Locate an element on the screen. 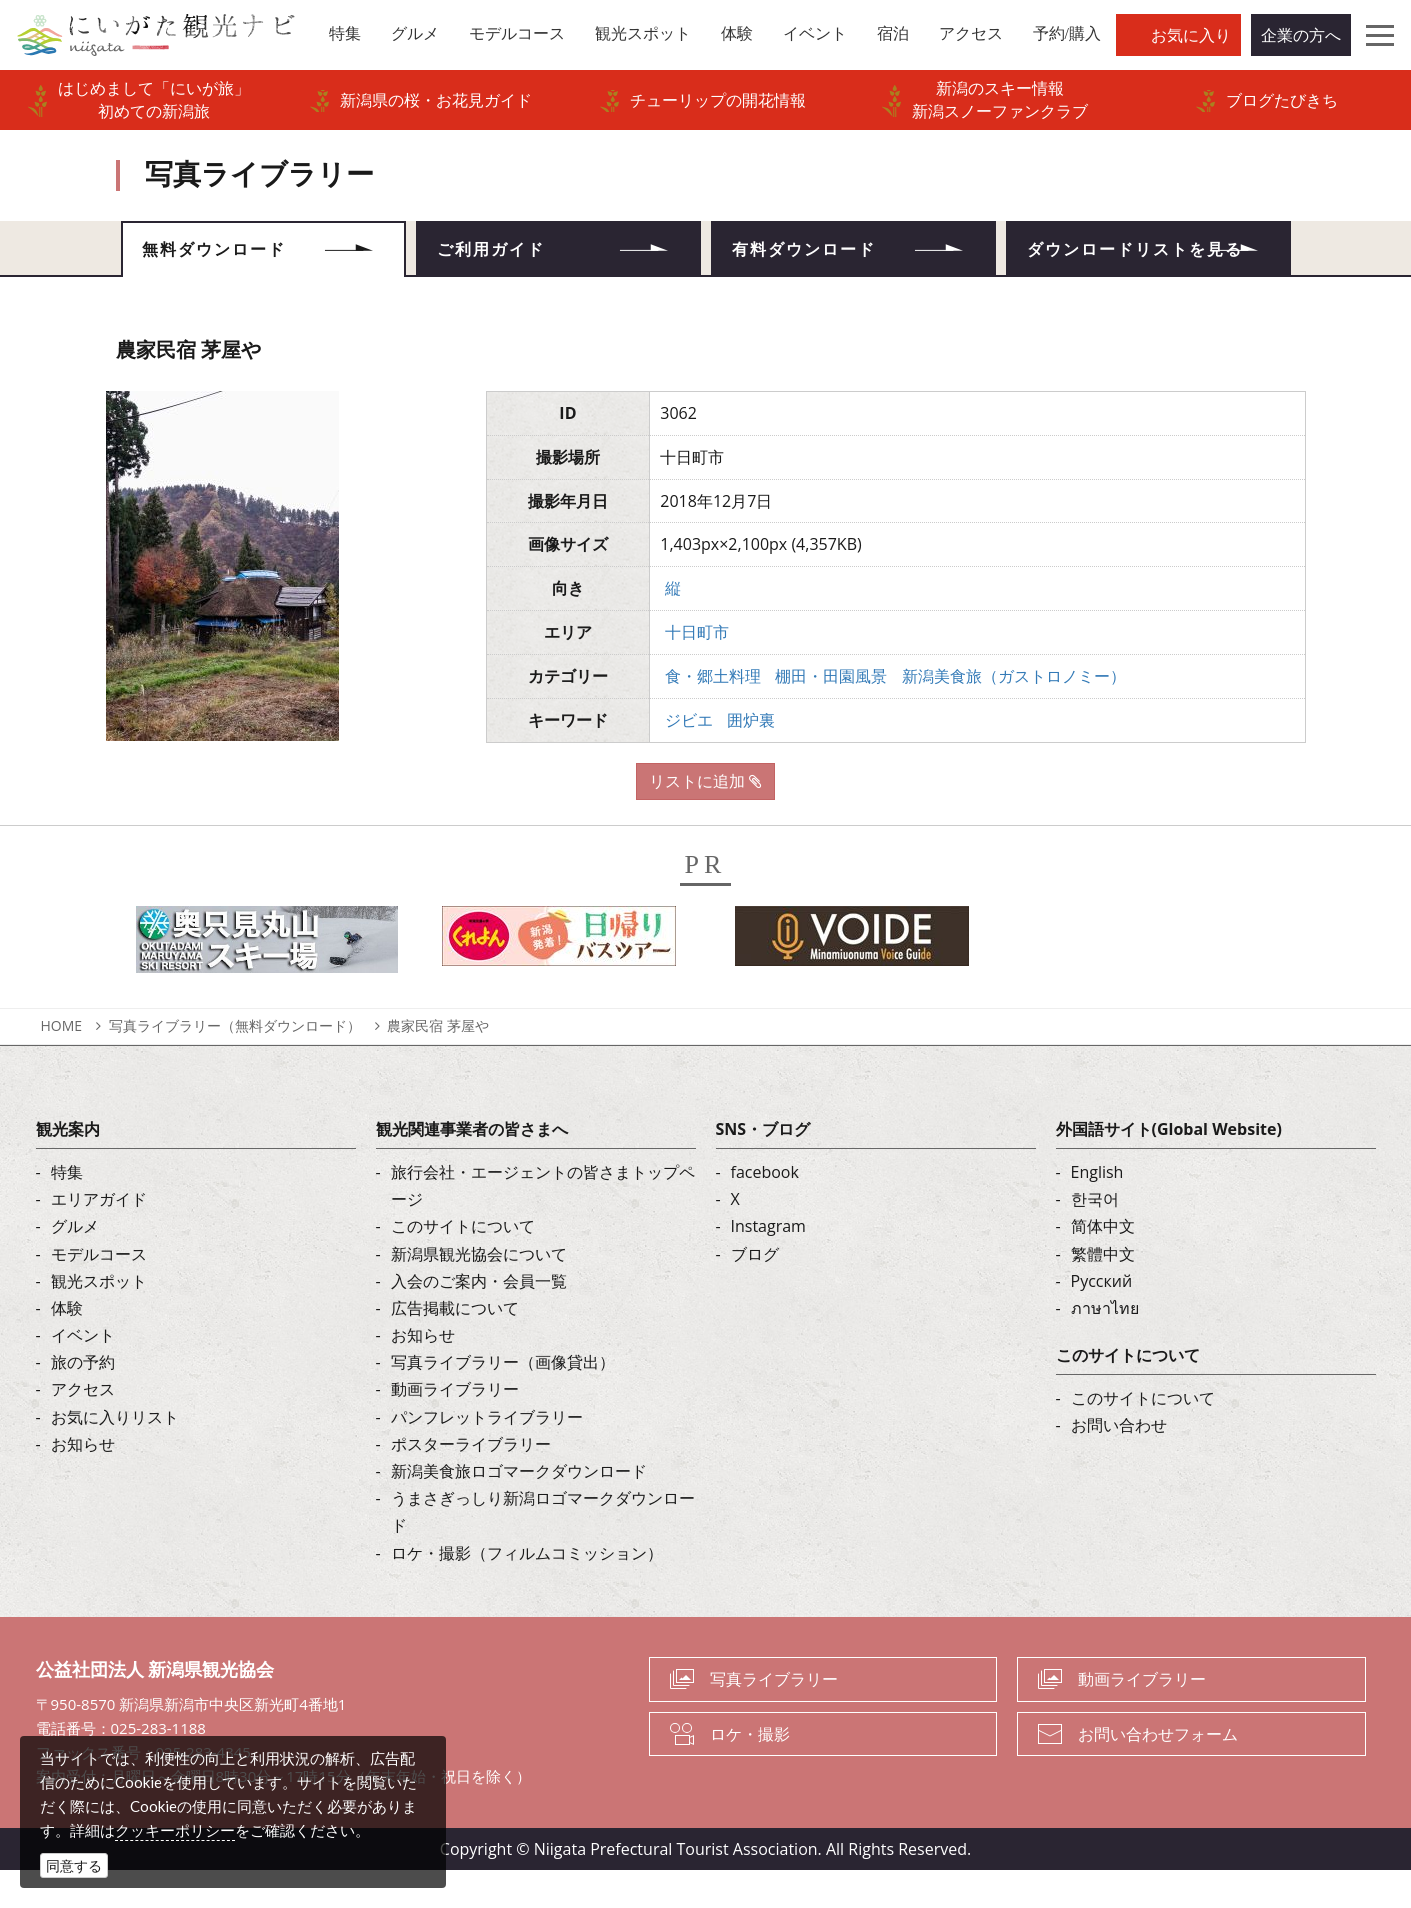  お問い合わせフォーム is located at coordinates (1158, 1771).